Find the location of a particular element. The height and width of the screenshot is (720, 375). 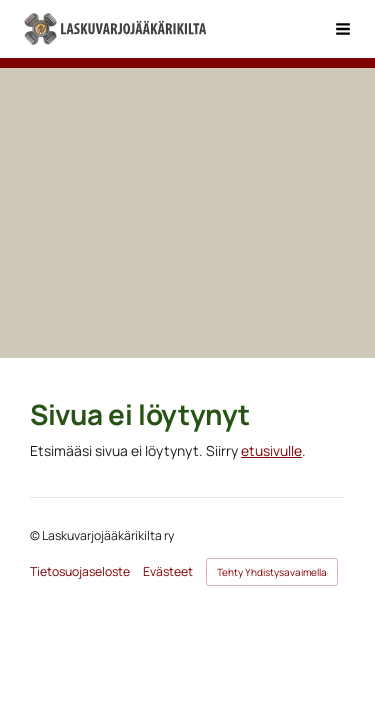

etusivulle is located at coordinates (271, 450).